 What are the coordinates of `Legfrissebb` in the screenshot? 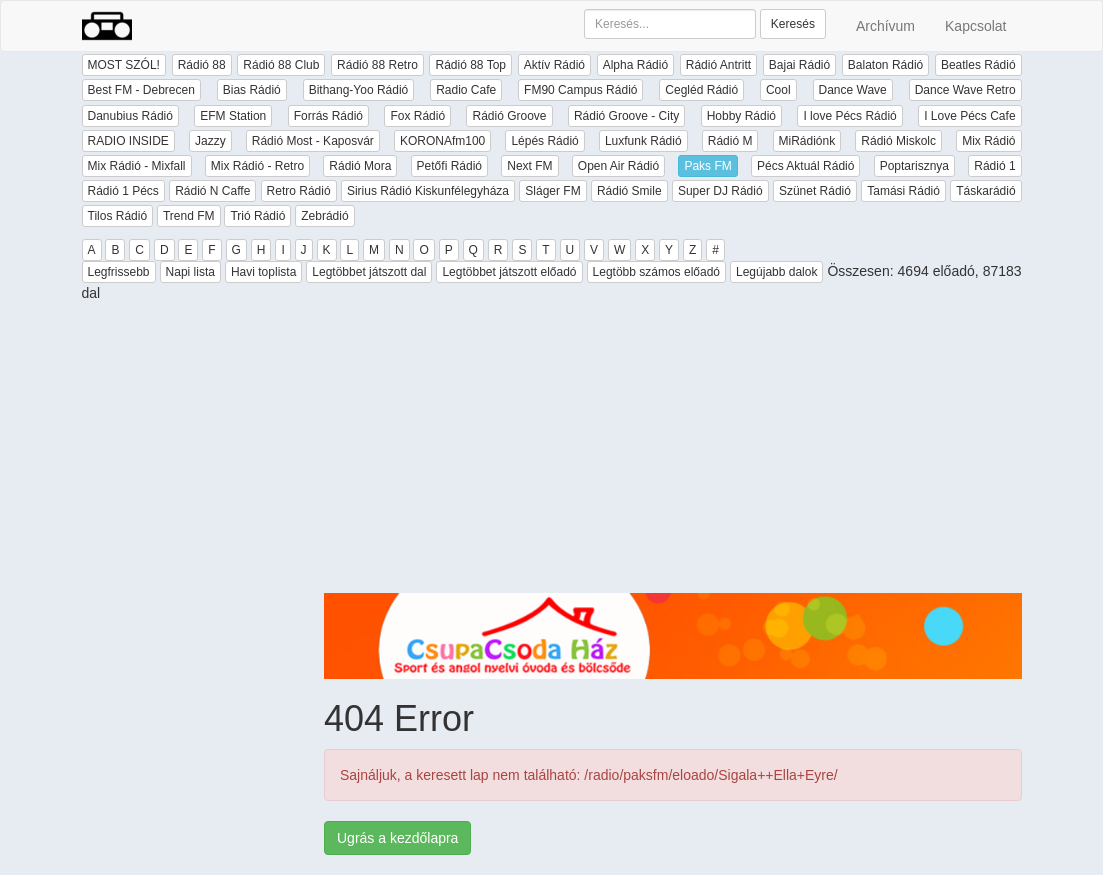 It's located at (119, 272).